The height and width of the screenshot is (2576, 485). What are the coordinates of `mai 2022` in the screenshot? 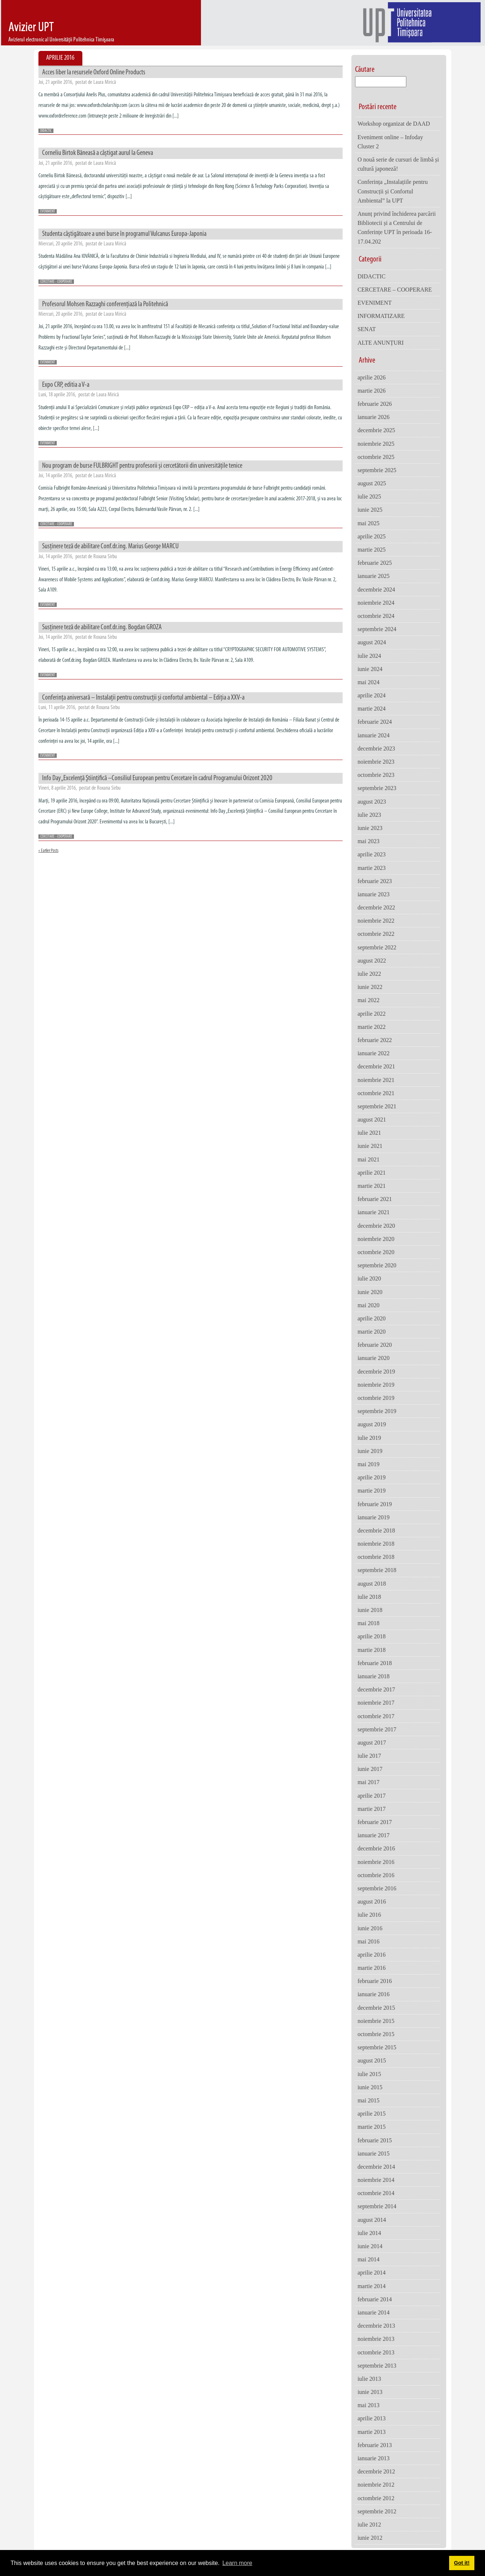 It's located at (369, 1000).